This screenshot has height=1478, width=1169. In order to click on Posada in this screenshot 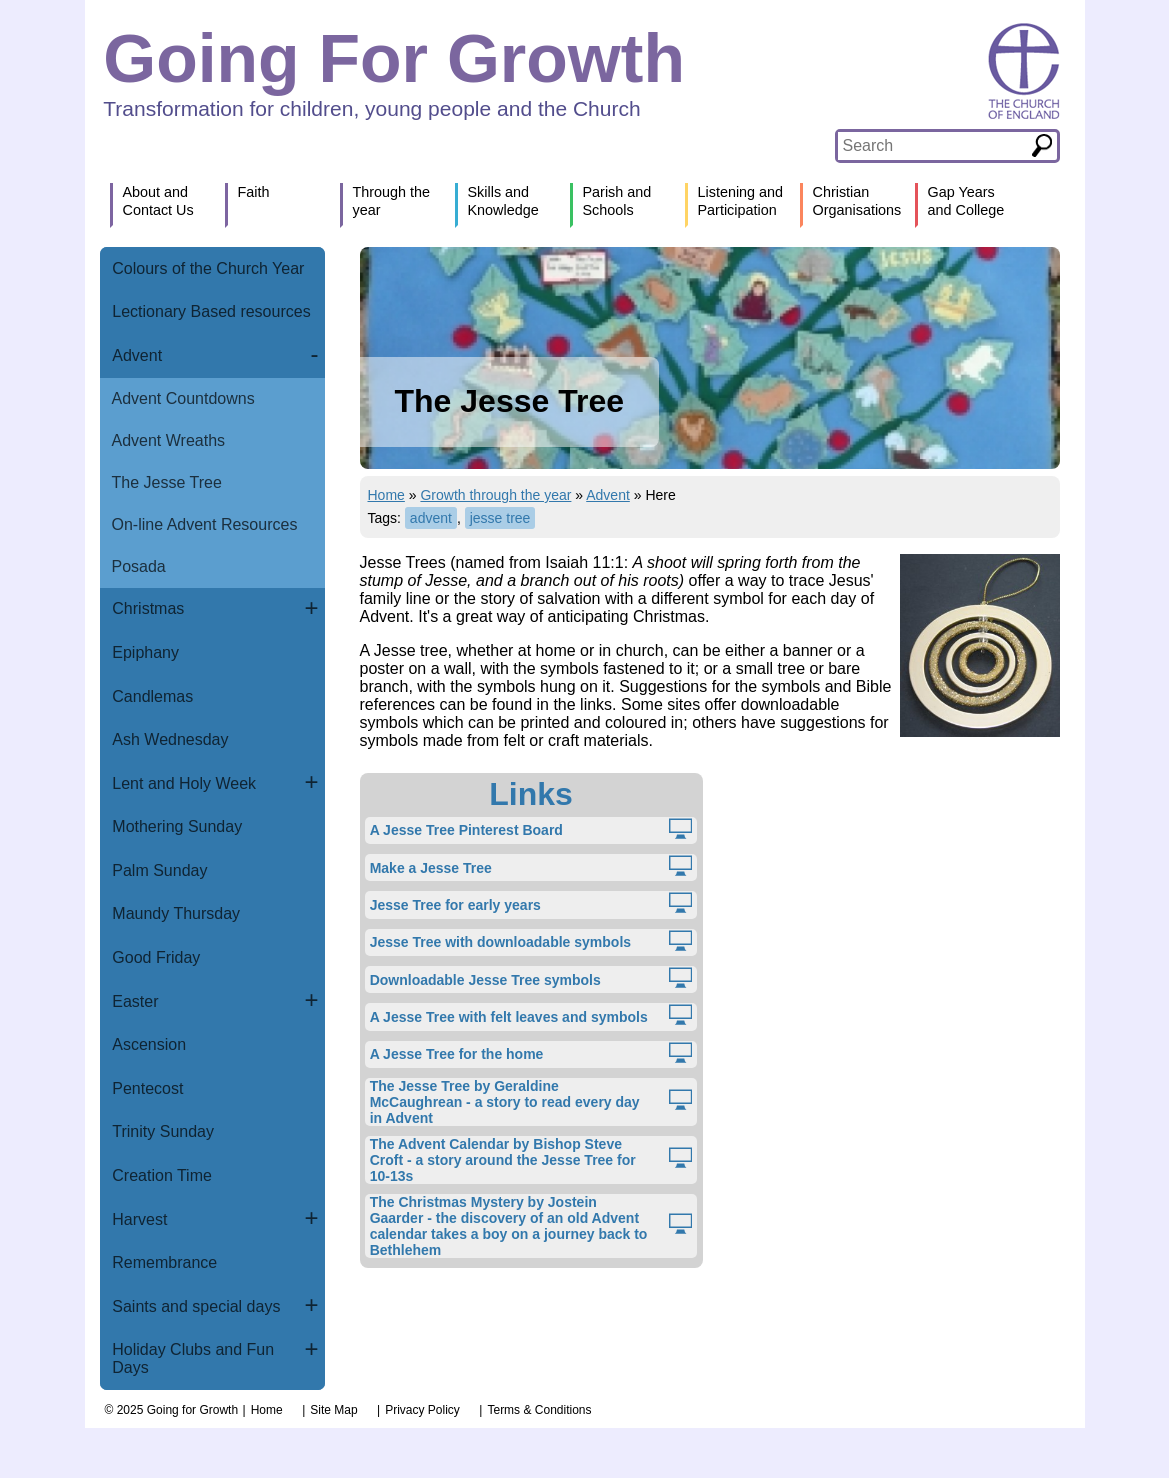, I will do `click(139, 566)`.